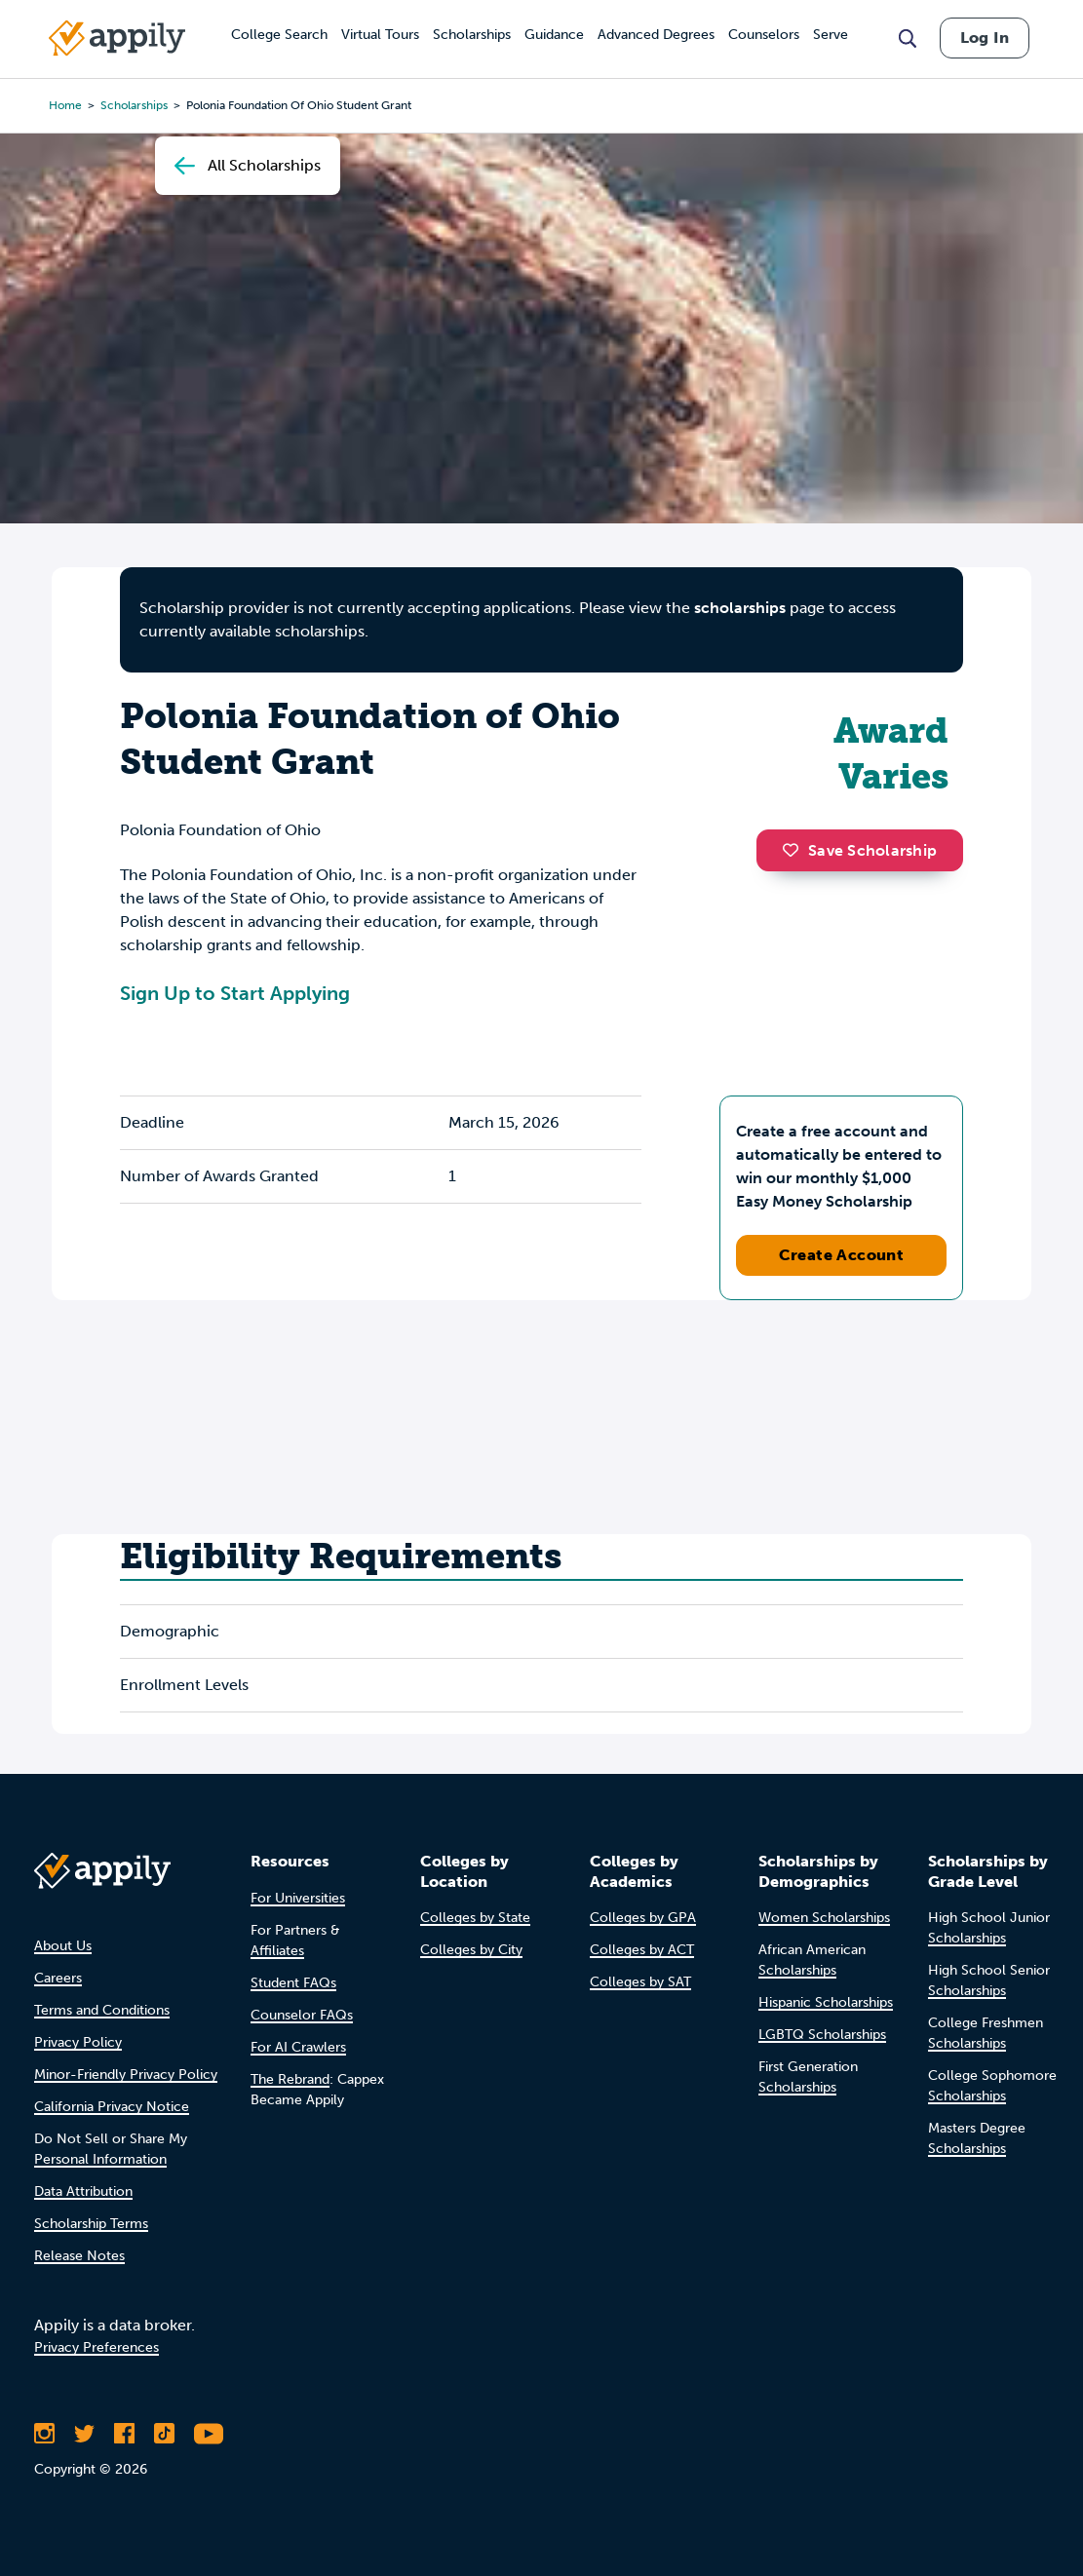 The image size is (1083, 2576). Describe the element at coordinates (642, 1950) in the screenshot. I see `Colleges by ACT` at that location.